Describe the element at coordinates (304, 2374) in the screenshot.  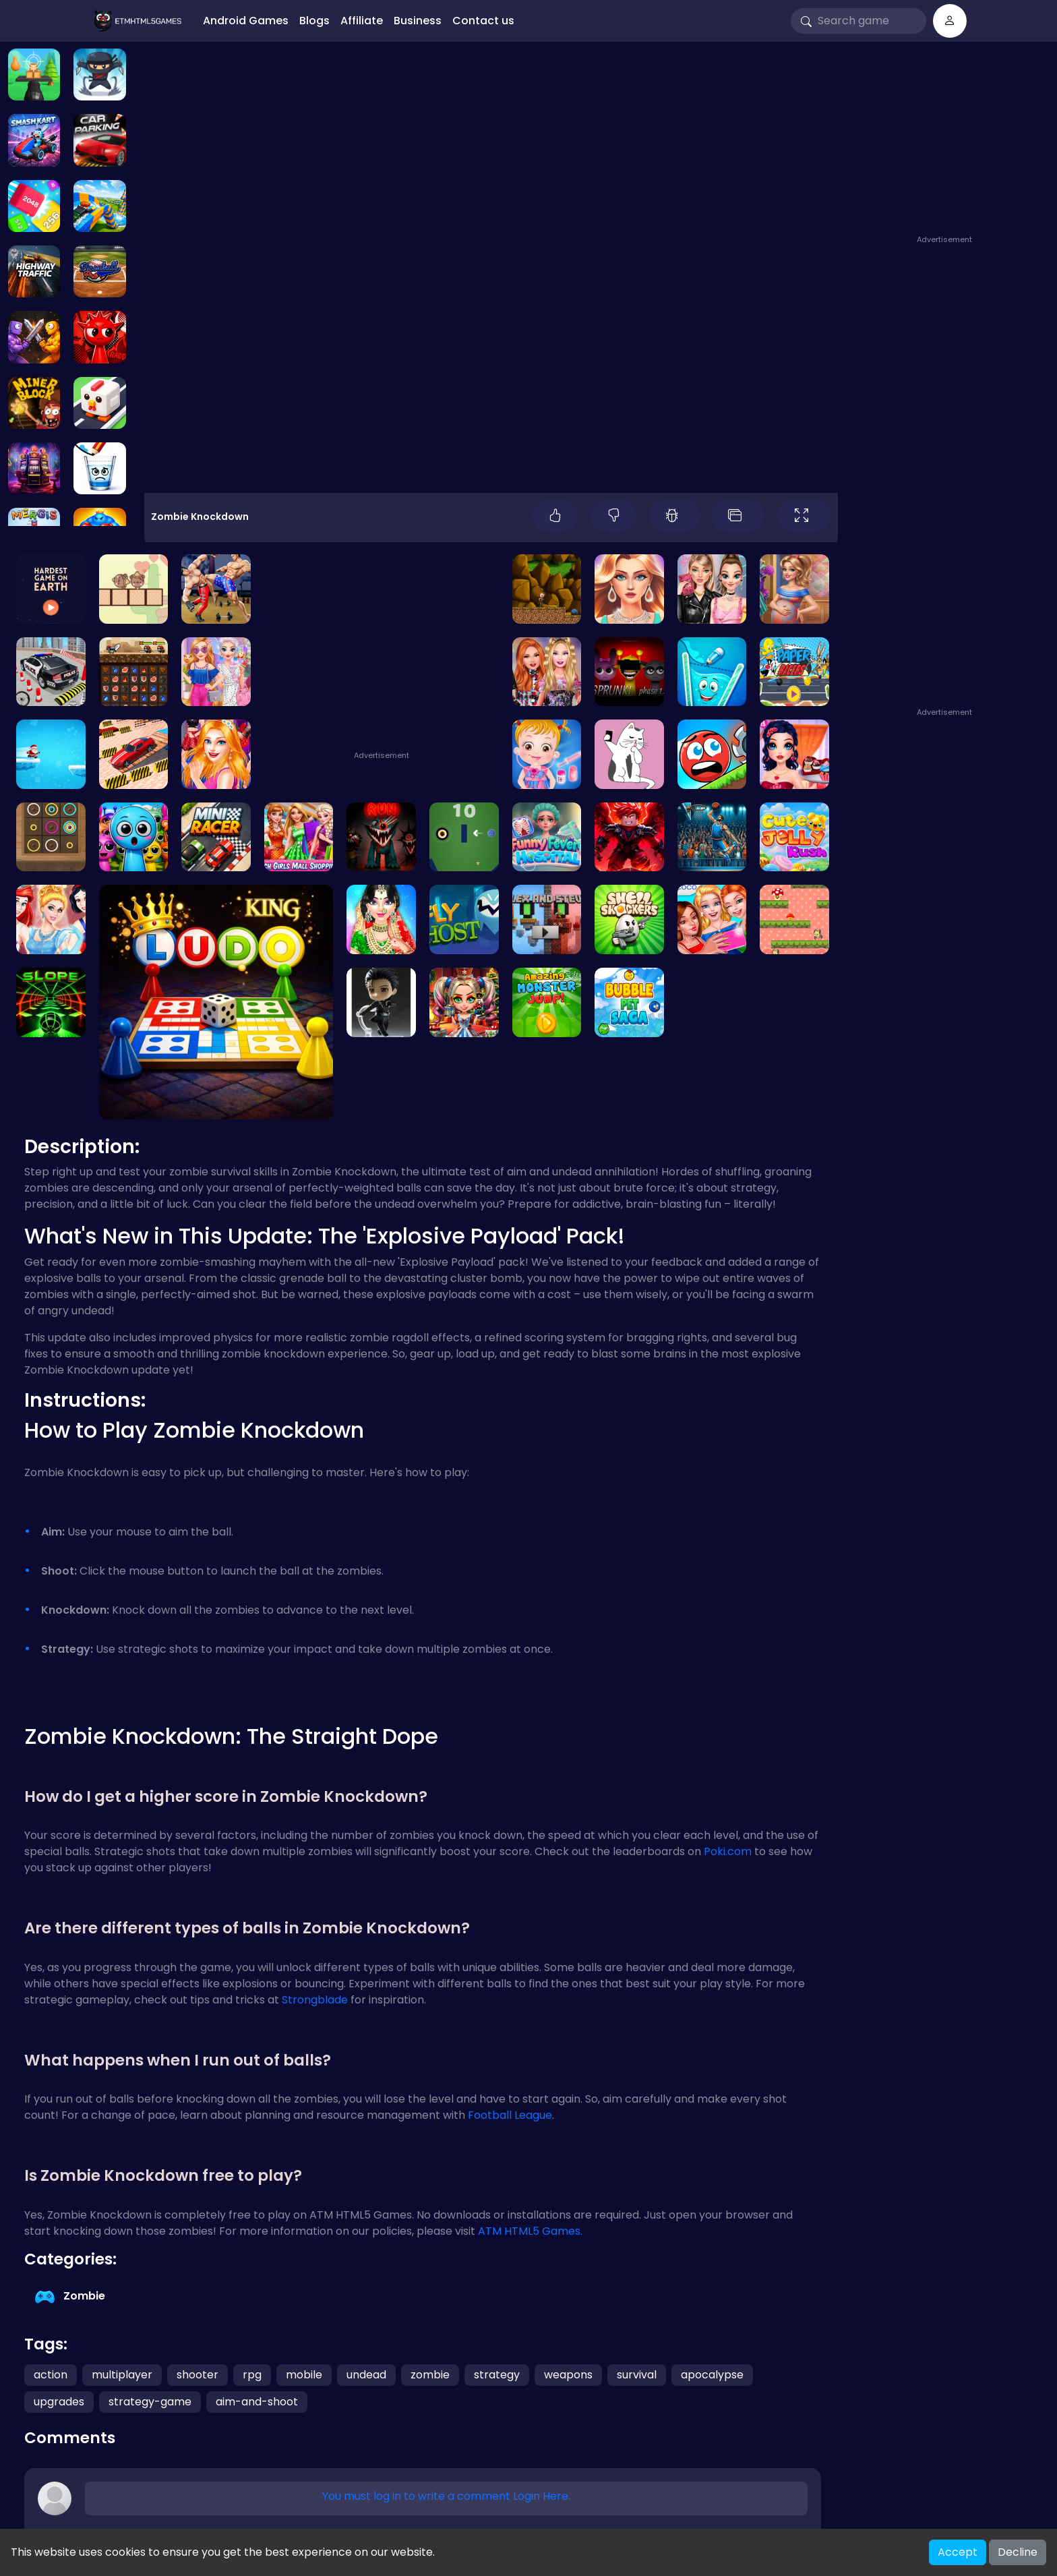
I see `mobile` at that location.